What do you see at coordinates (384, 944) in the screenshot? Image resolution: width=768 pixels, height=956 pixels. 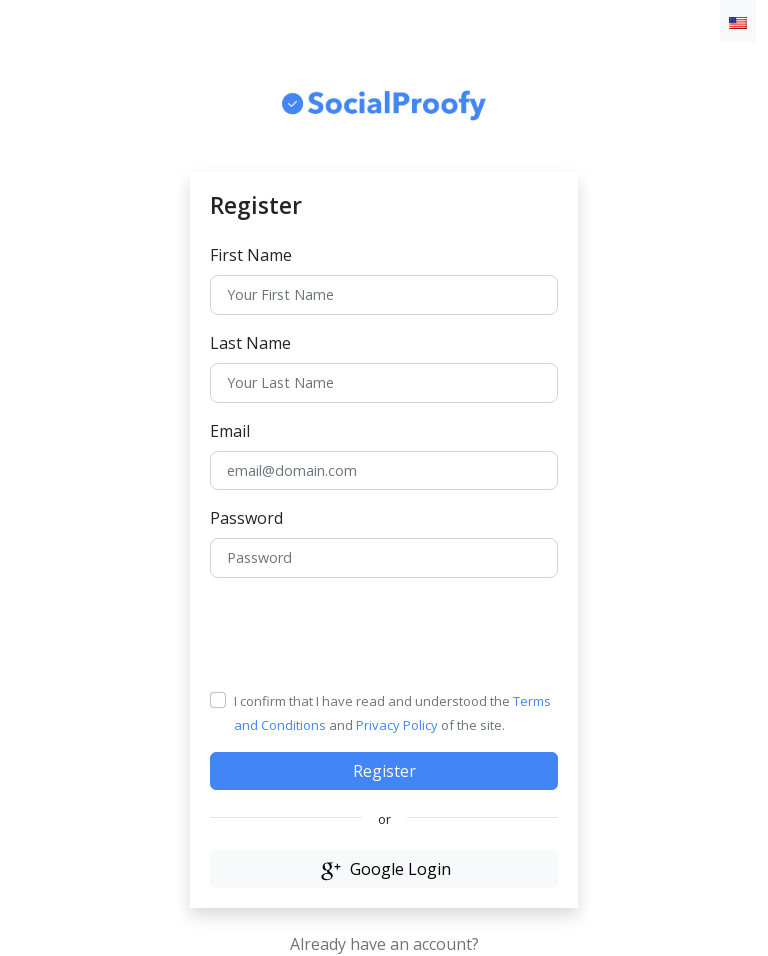 I see `Already have an account?` at bounding box center [384, 944].